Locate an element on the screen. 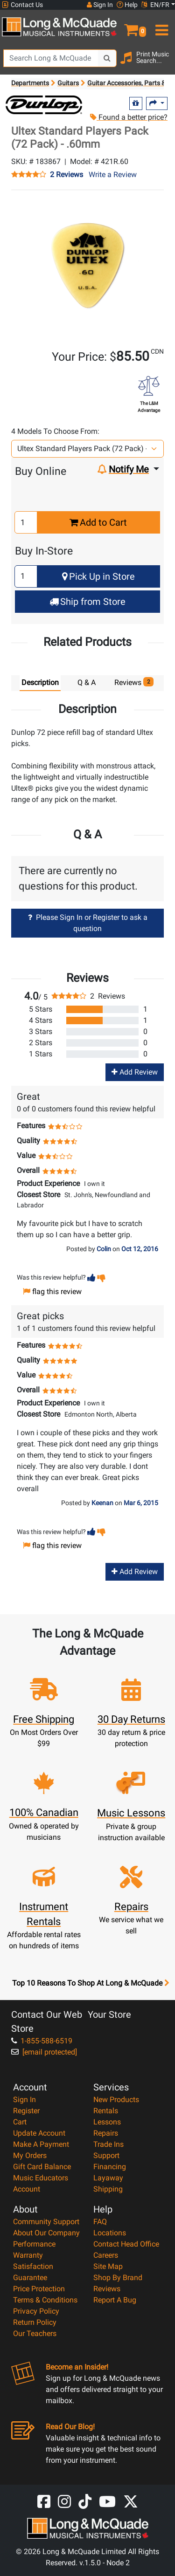  Community Support is located at coordinates (46, 2221).